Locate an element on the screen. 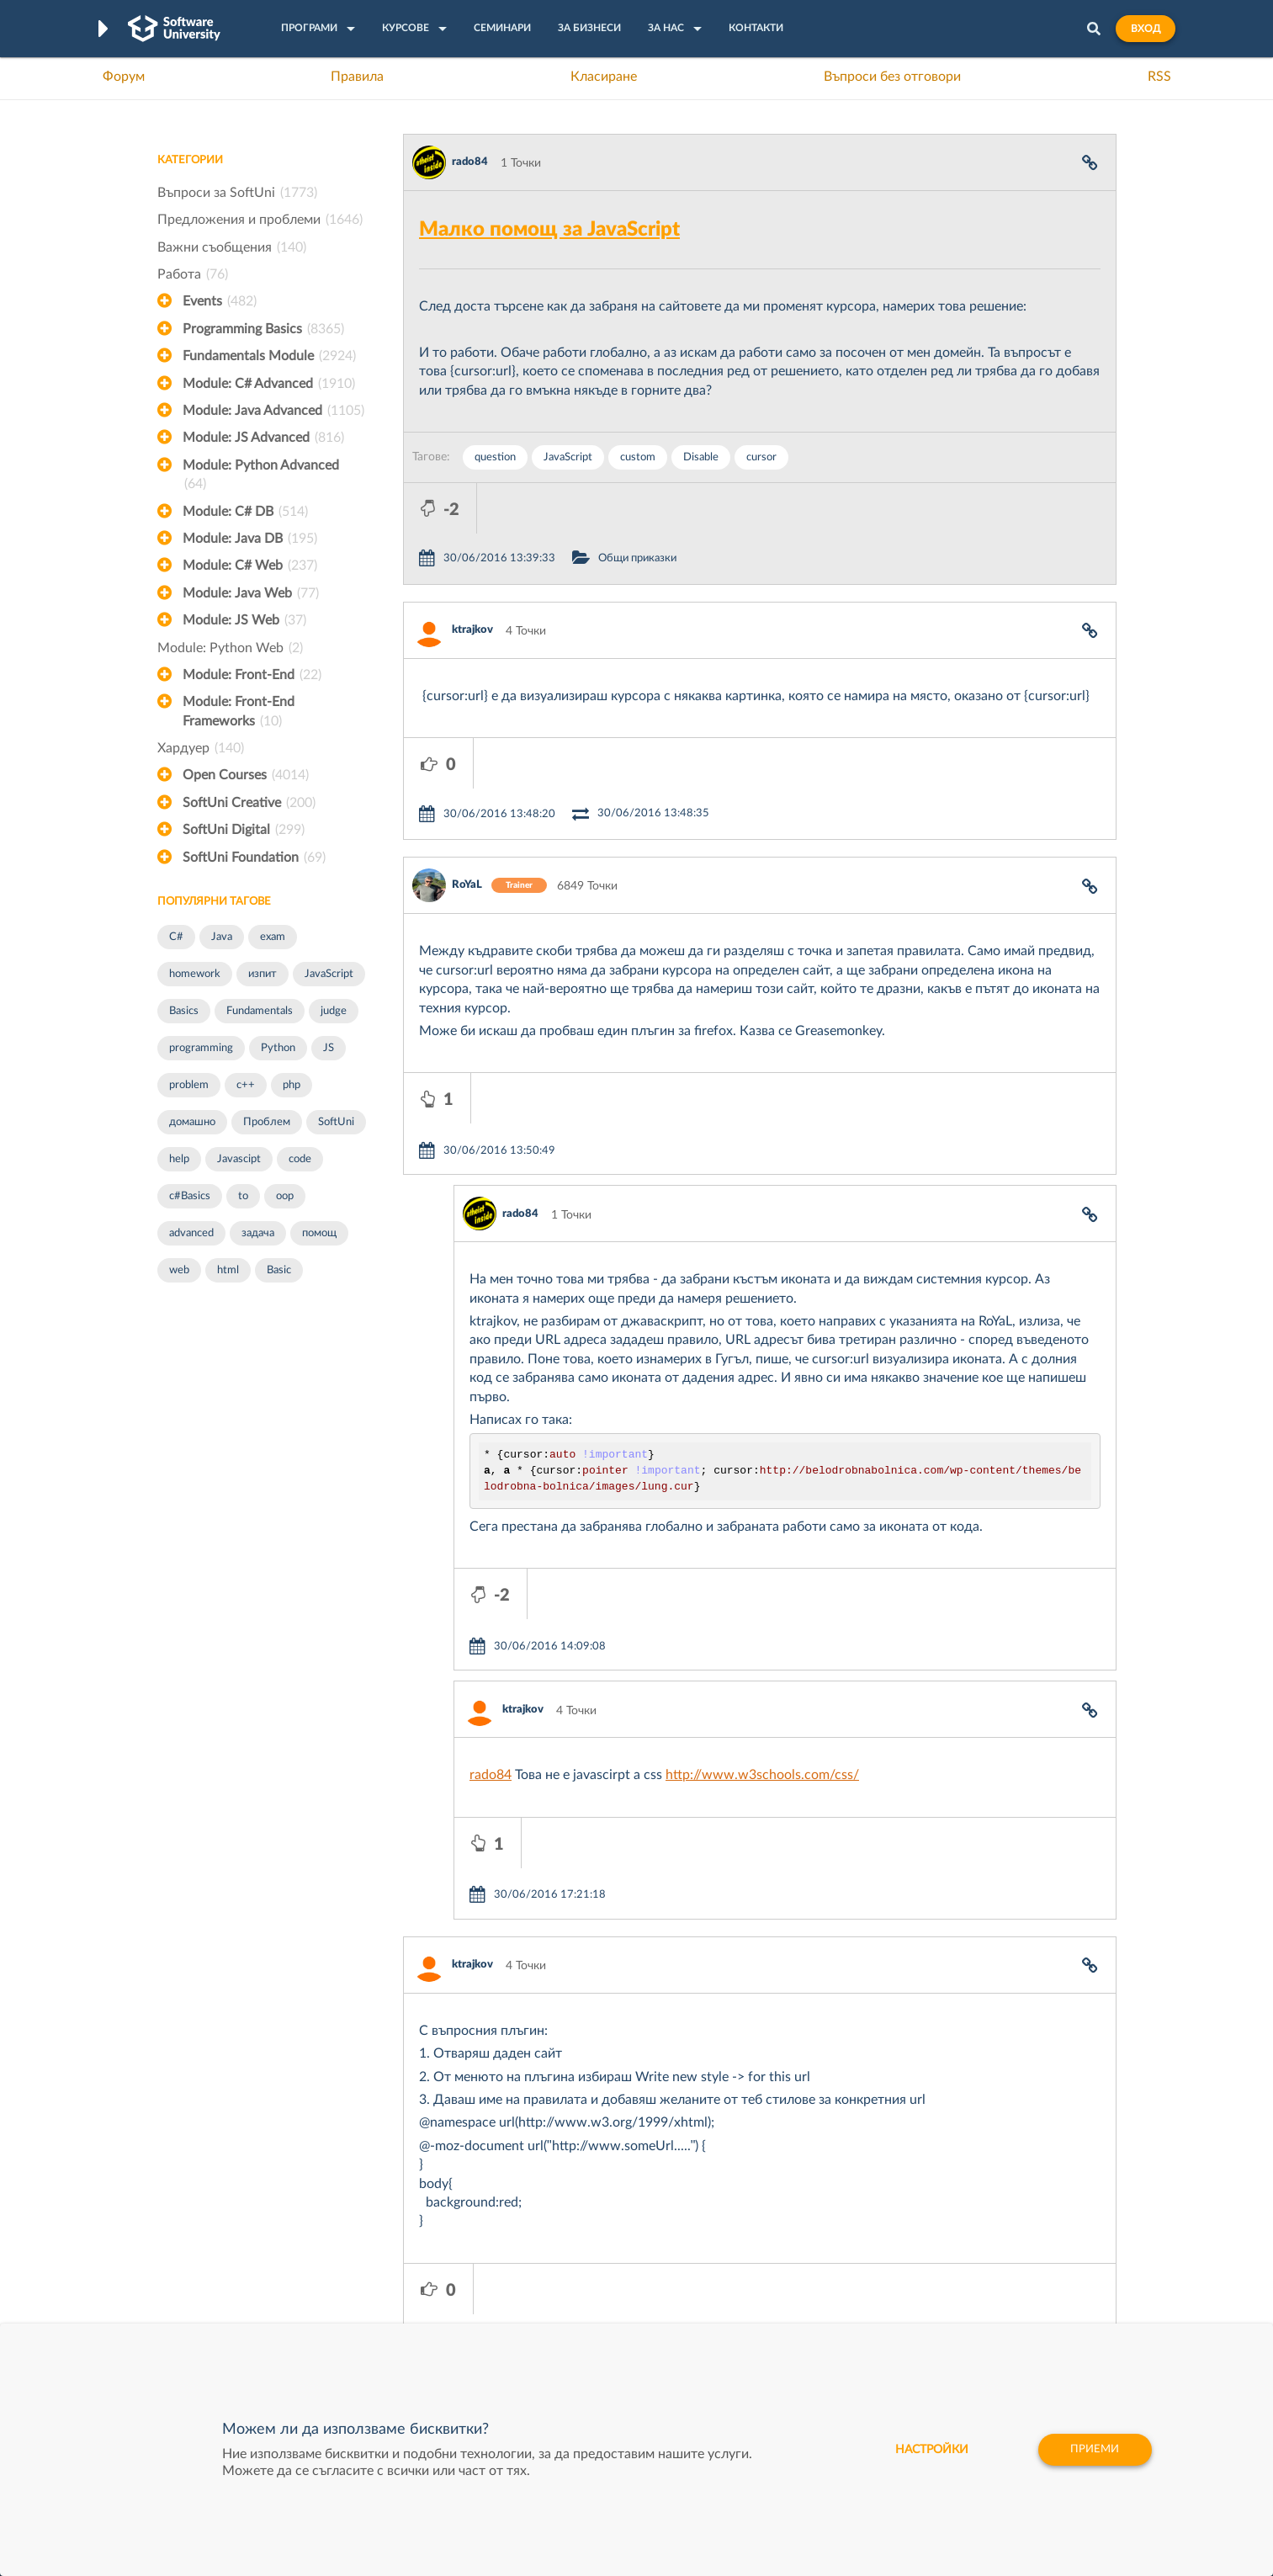 The height and width of the screenshot is (2576, 1273). php is located at coordinates (291, 1085).